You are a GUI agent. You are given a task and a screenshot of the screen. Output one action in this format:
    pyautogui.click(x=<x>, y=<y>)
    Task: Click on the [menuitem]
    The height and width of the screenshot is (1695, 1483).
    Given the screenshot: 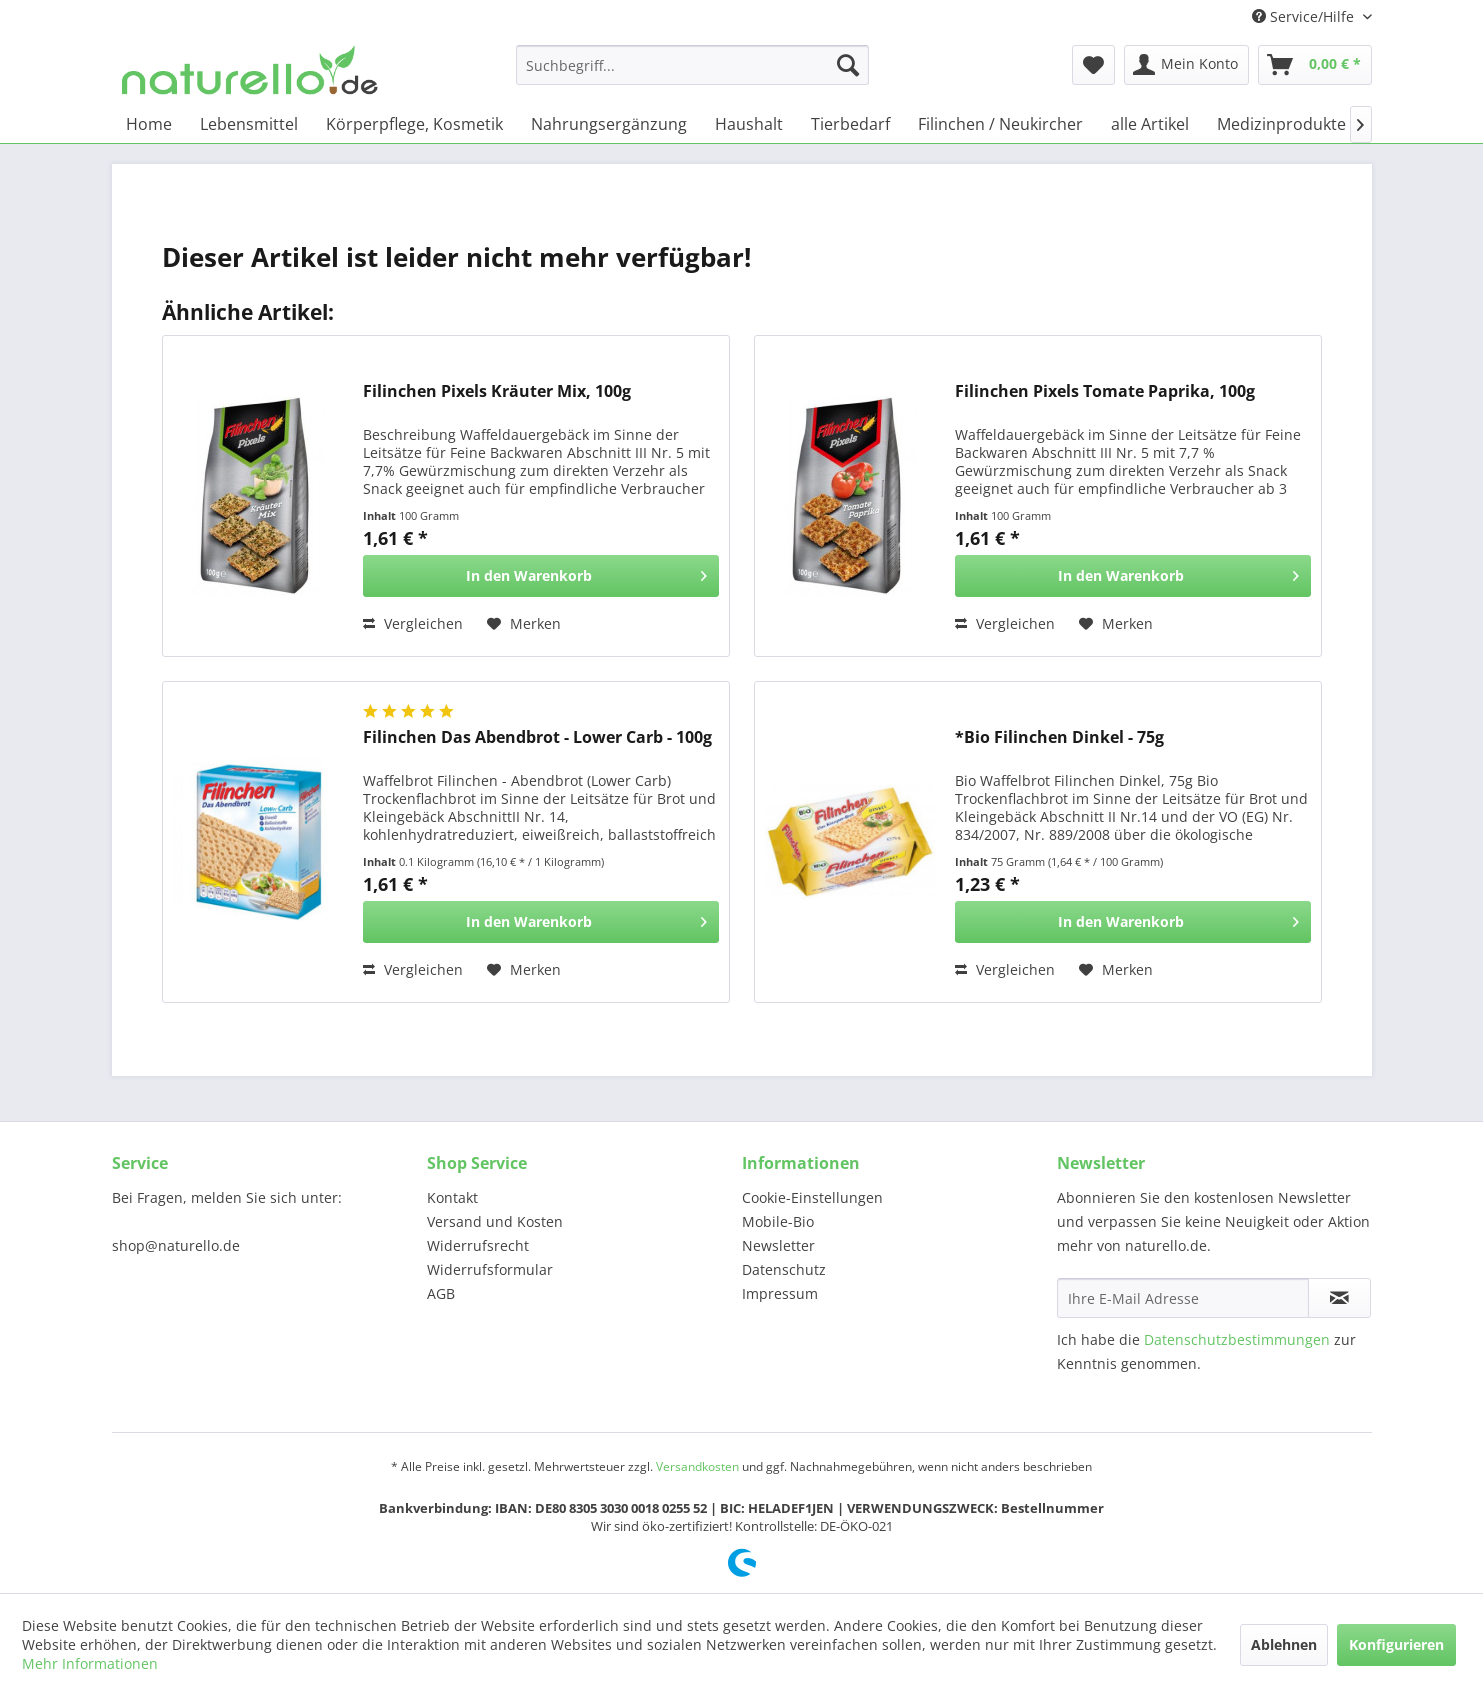 What is the action you would take?
    pyautogui.click(x=692, y=65)
    